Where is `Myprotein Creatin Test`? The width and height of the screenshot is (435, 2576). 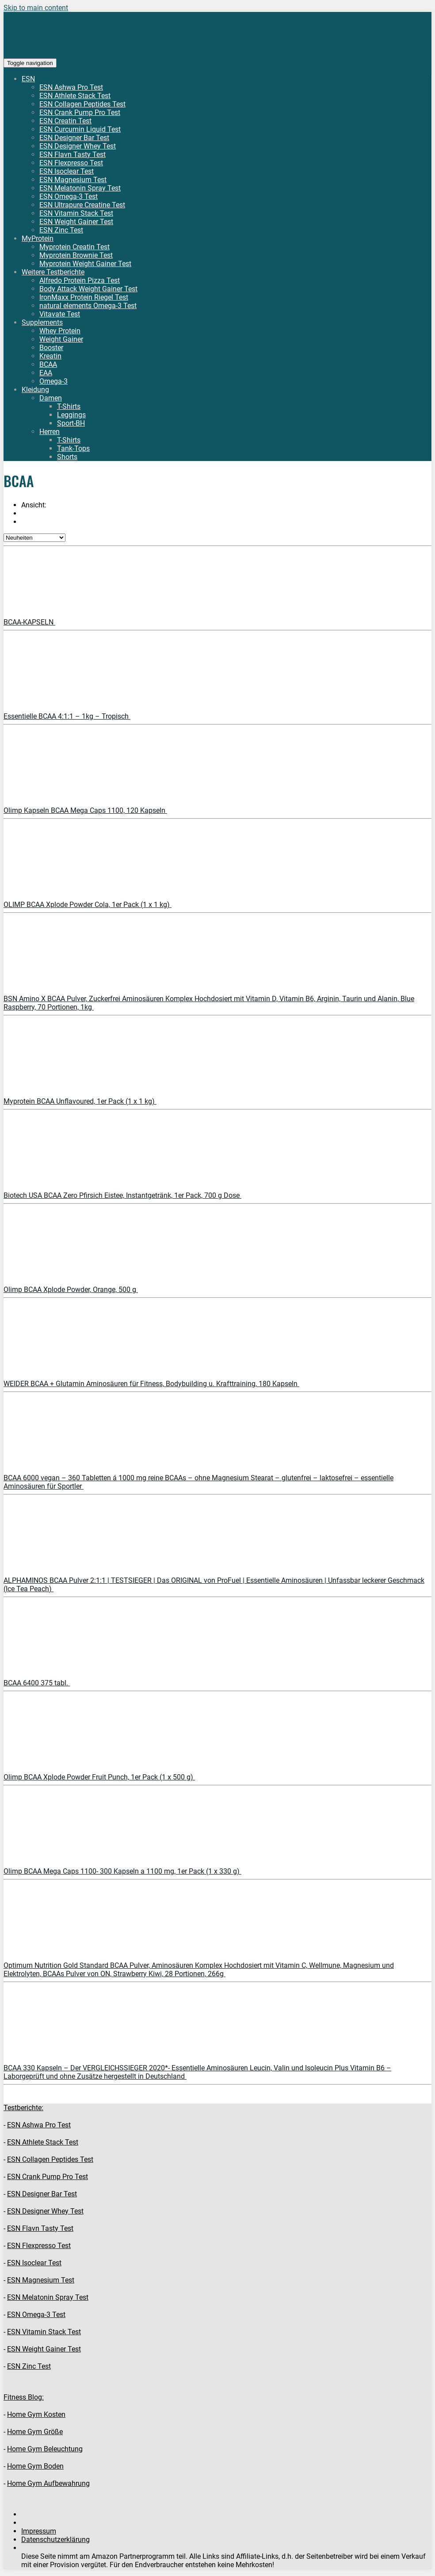 Myprotein Creatin Test is located at coordinates (74, 247).